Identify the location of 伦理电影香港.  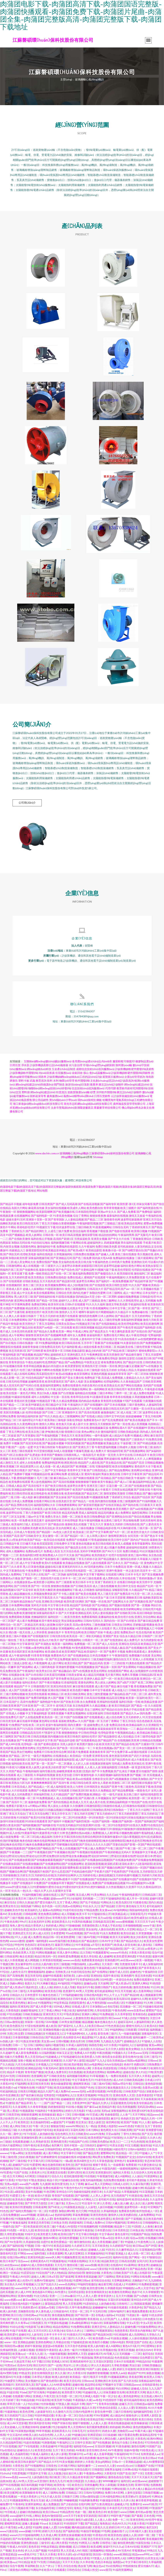
(106, 1736).